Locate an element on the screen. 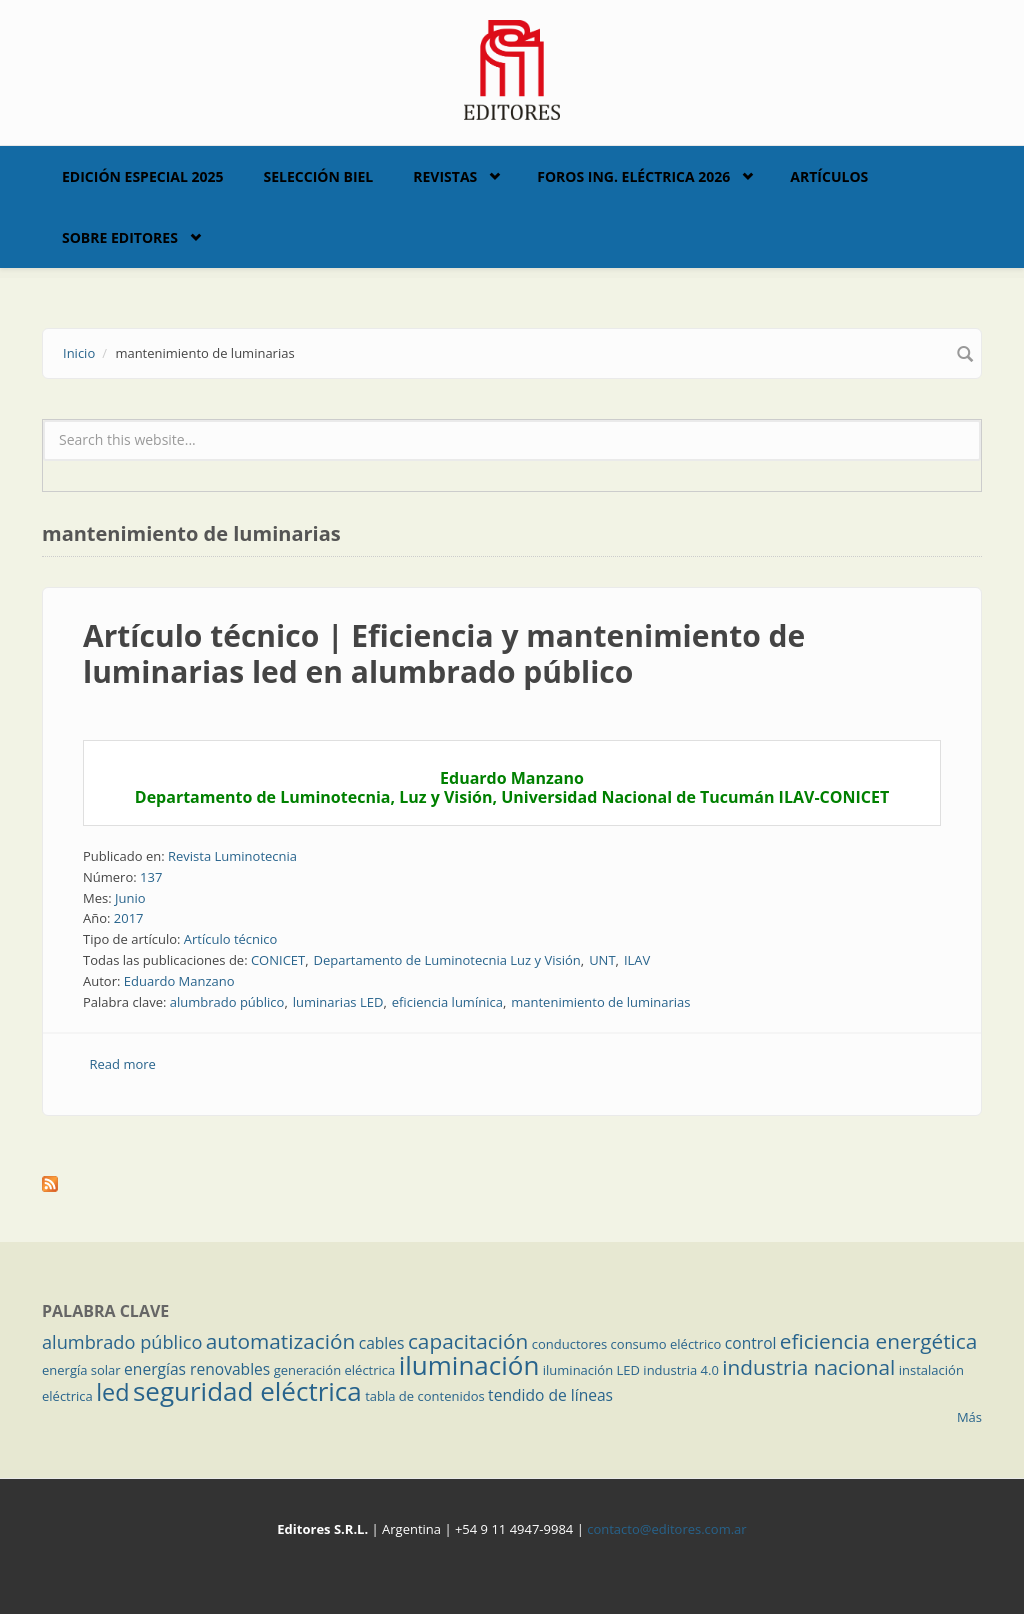  Read more is located at coordinates (123, 1064).